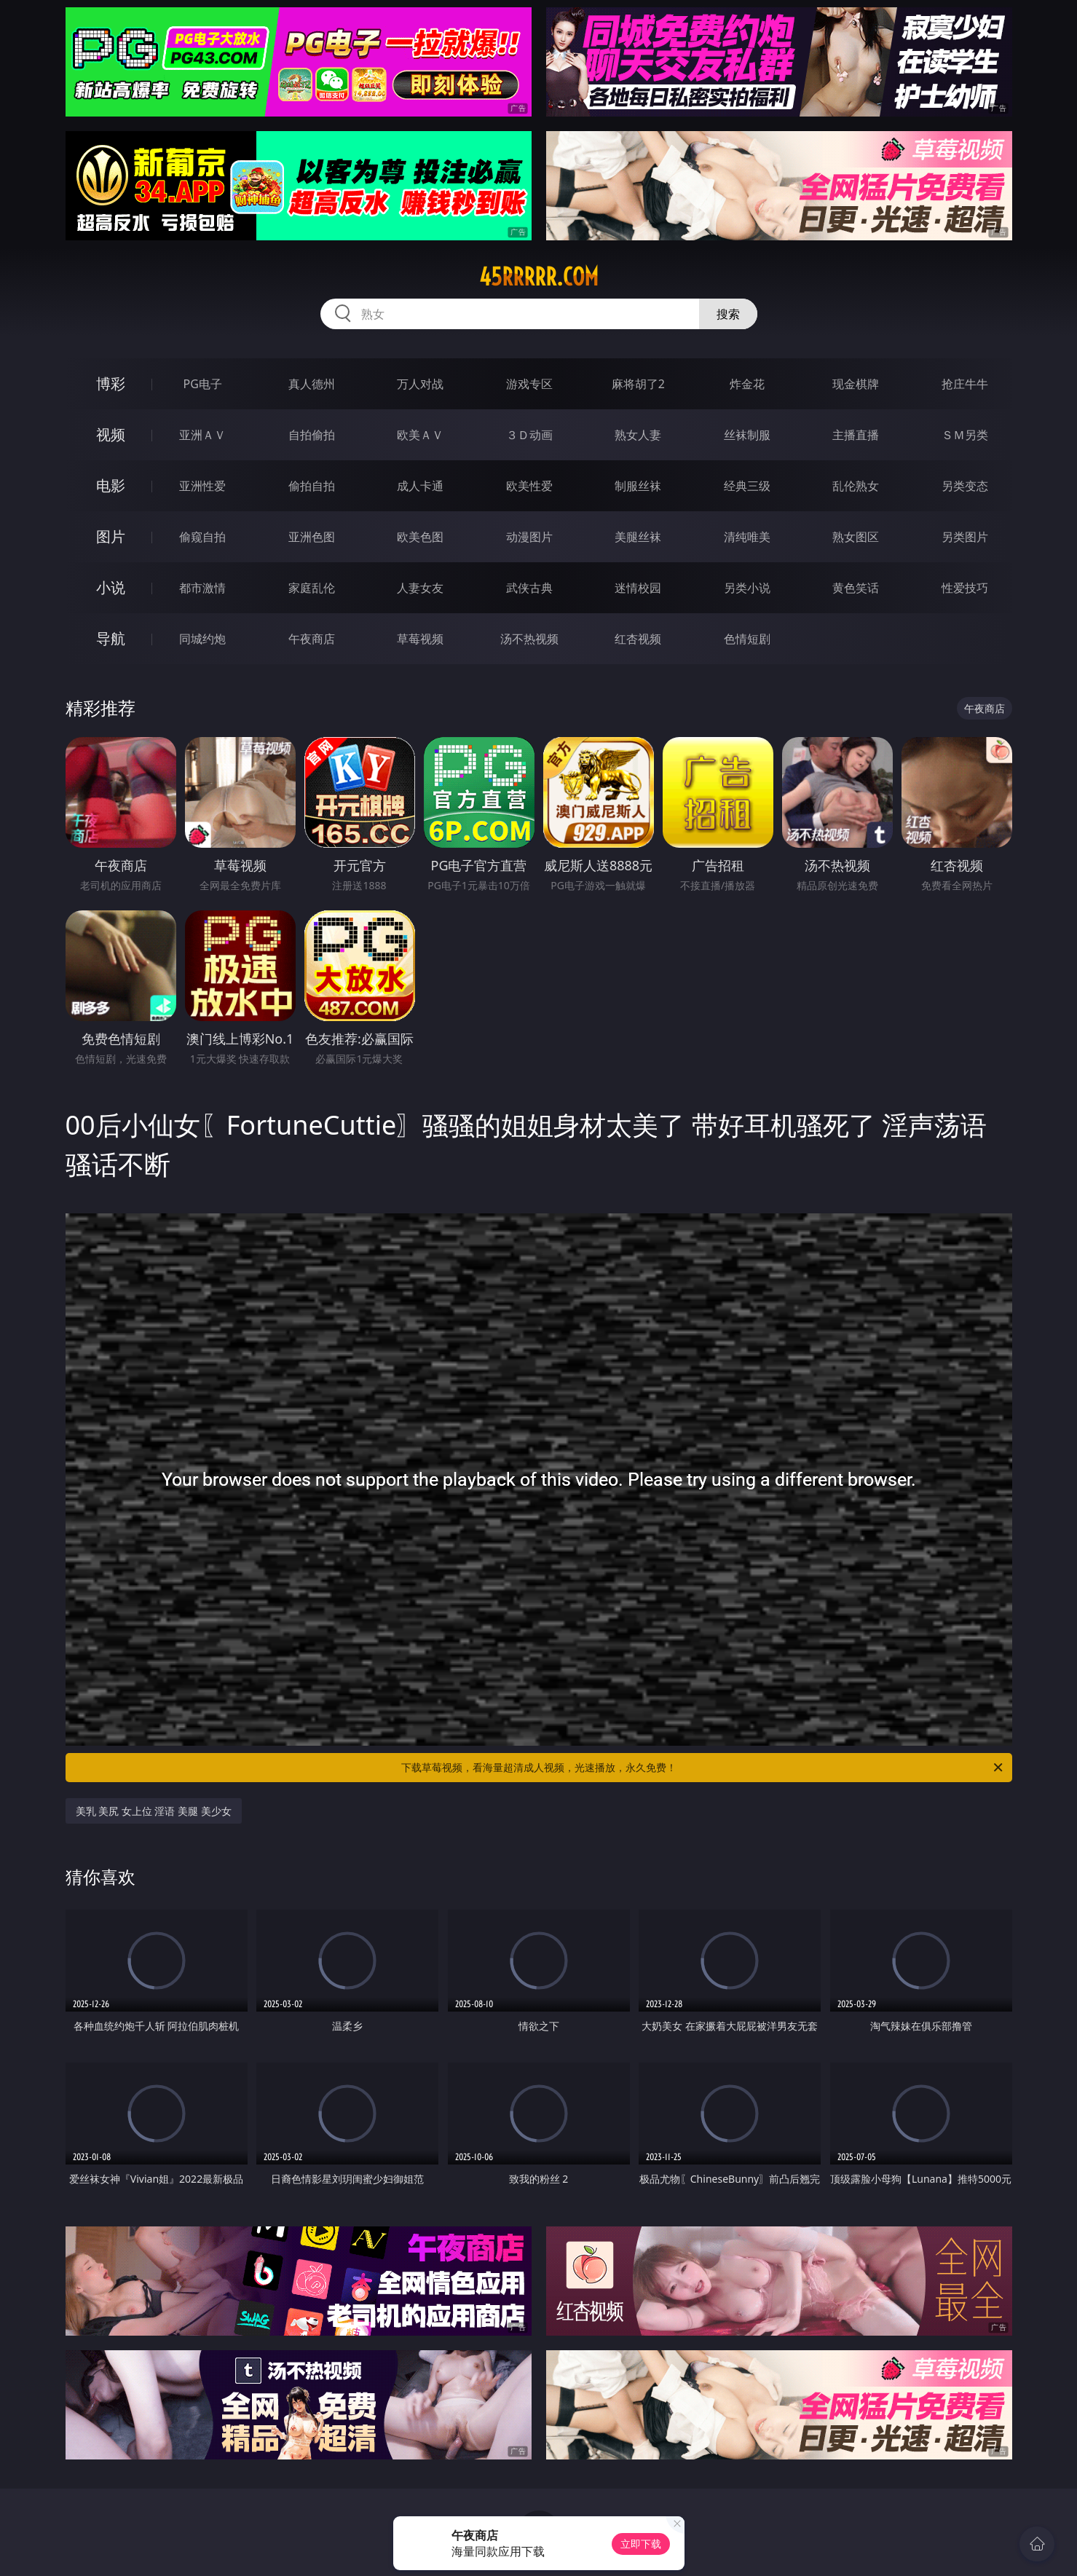  Describe the element at coordinates (638, 384) in the screenshot. I see `麻将胡了2` at that location.